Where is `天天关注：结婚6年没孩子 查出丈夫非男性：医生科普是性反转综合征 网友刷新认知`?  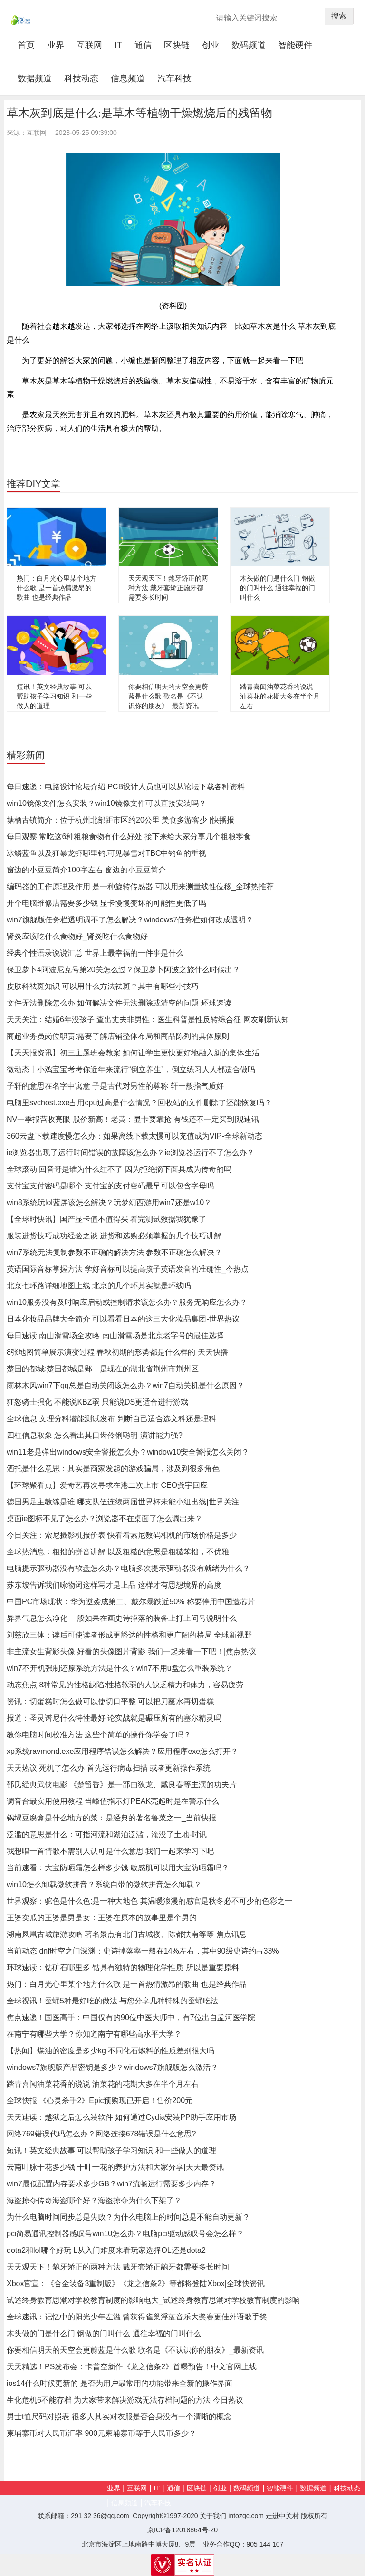 天天关注：结婚6年没孩子 查出丈夫非男性：医生科普是性反转综合征 网友刷新认知 is located at coordinates (148, 1019).